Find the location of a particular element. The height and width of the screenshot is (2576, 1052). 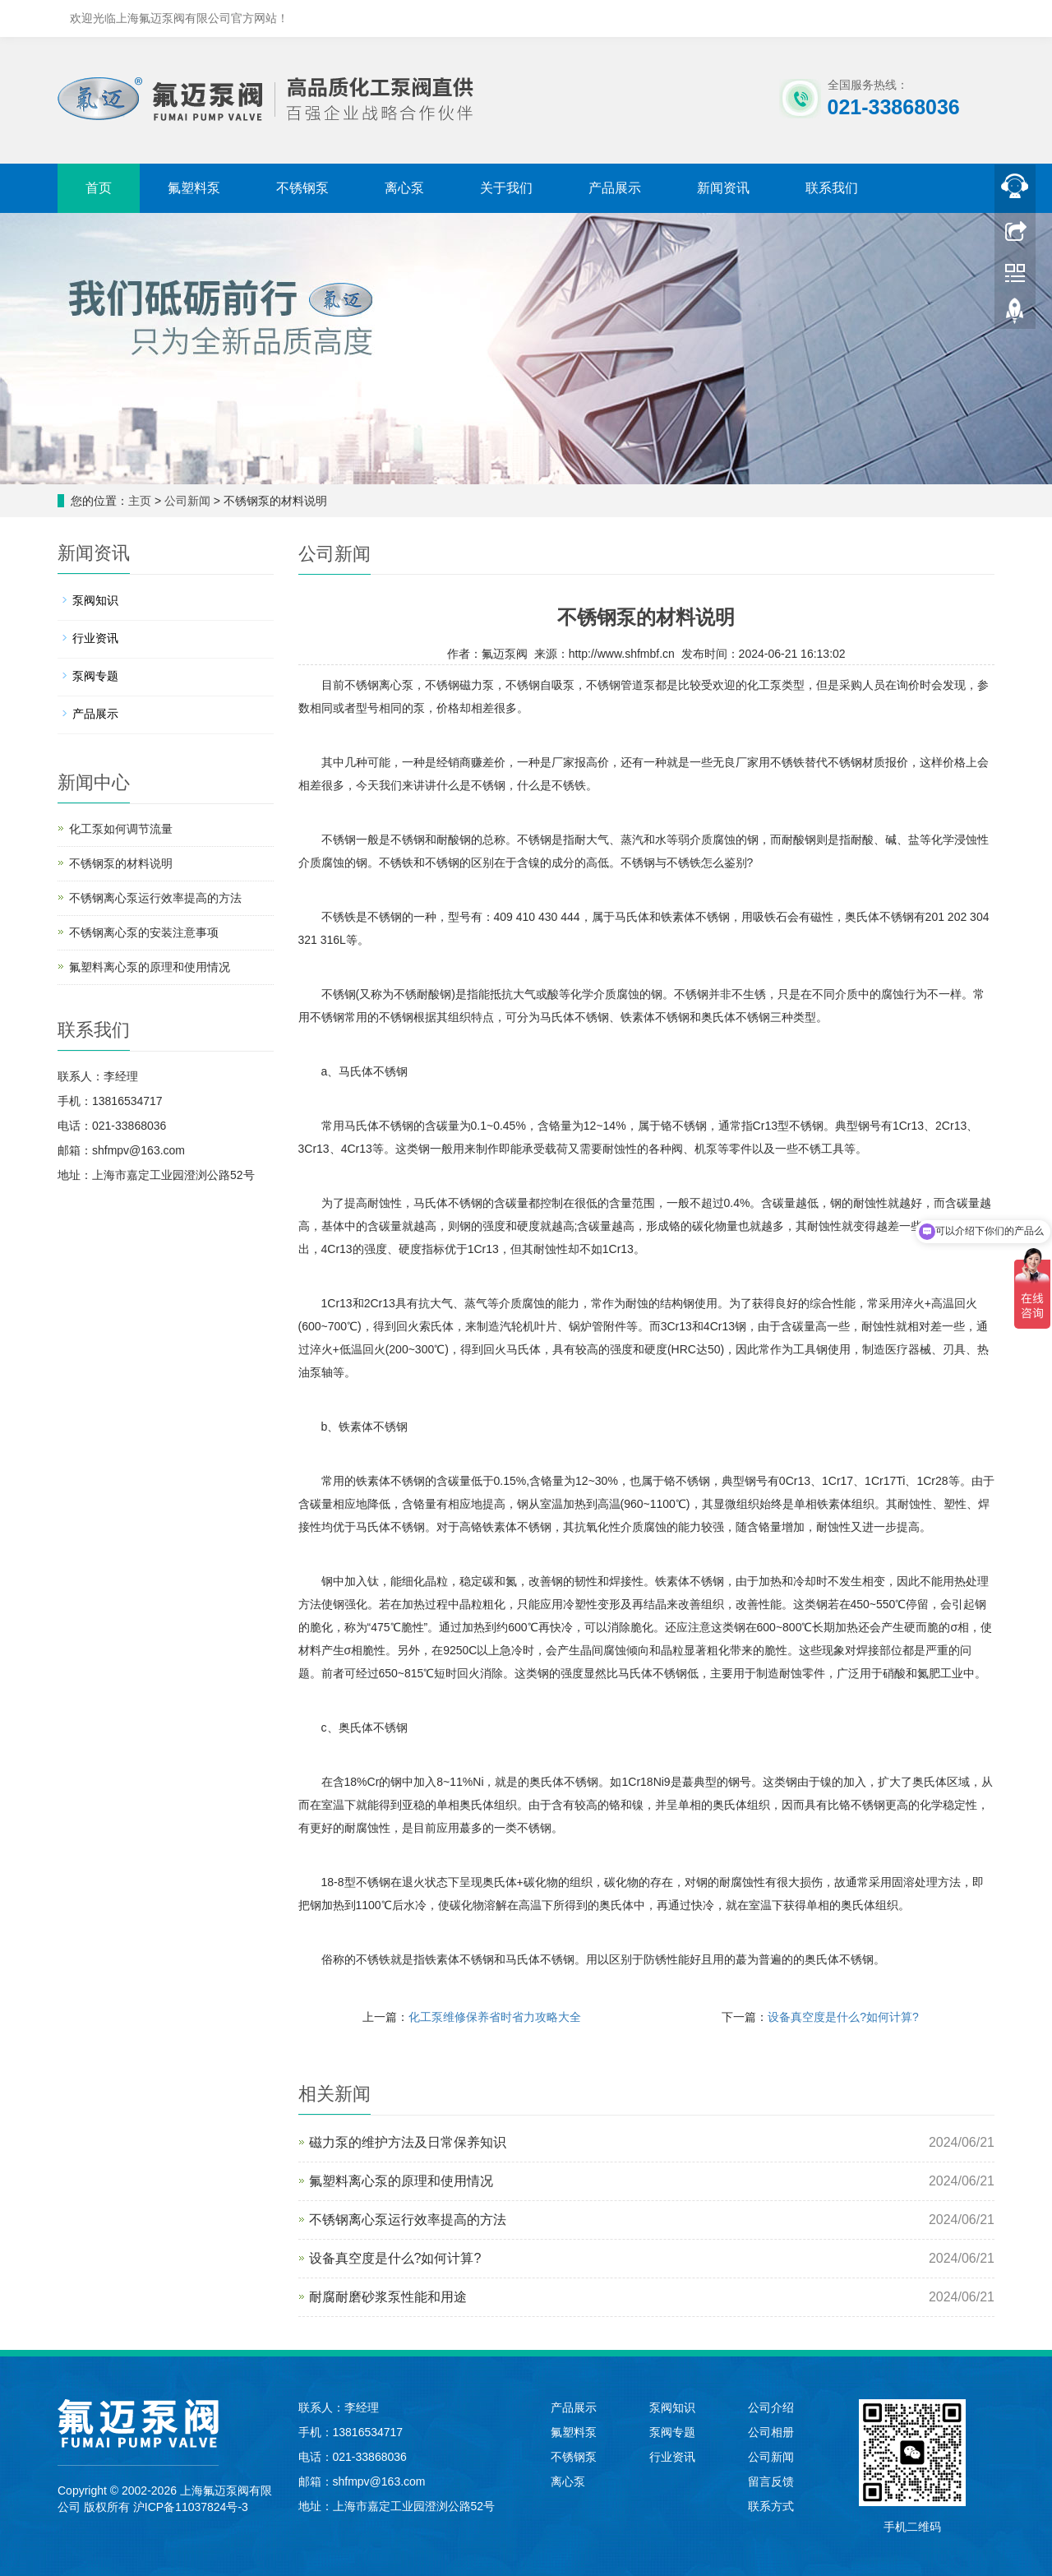

联系方式 is located at coordinates (771, 2506).